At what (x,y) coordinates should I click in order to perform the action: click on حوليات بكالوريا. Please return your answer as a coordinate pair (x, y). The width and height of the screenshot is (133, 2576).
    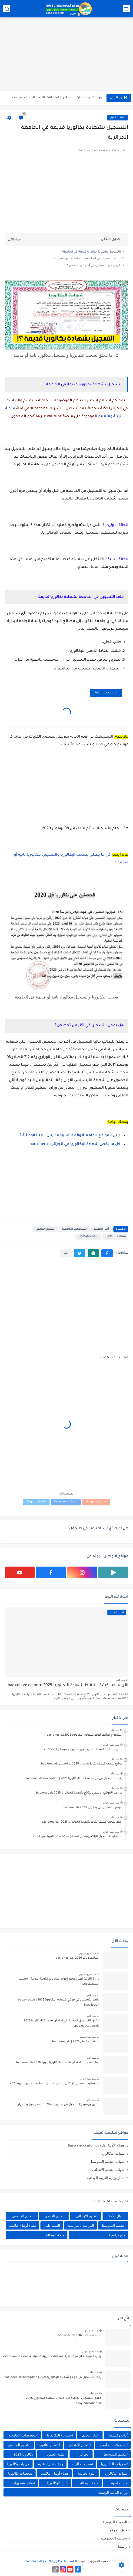
    Looking at the image, I should click on (18, 2464).